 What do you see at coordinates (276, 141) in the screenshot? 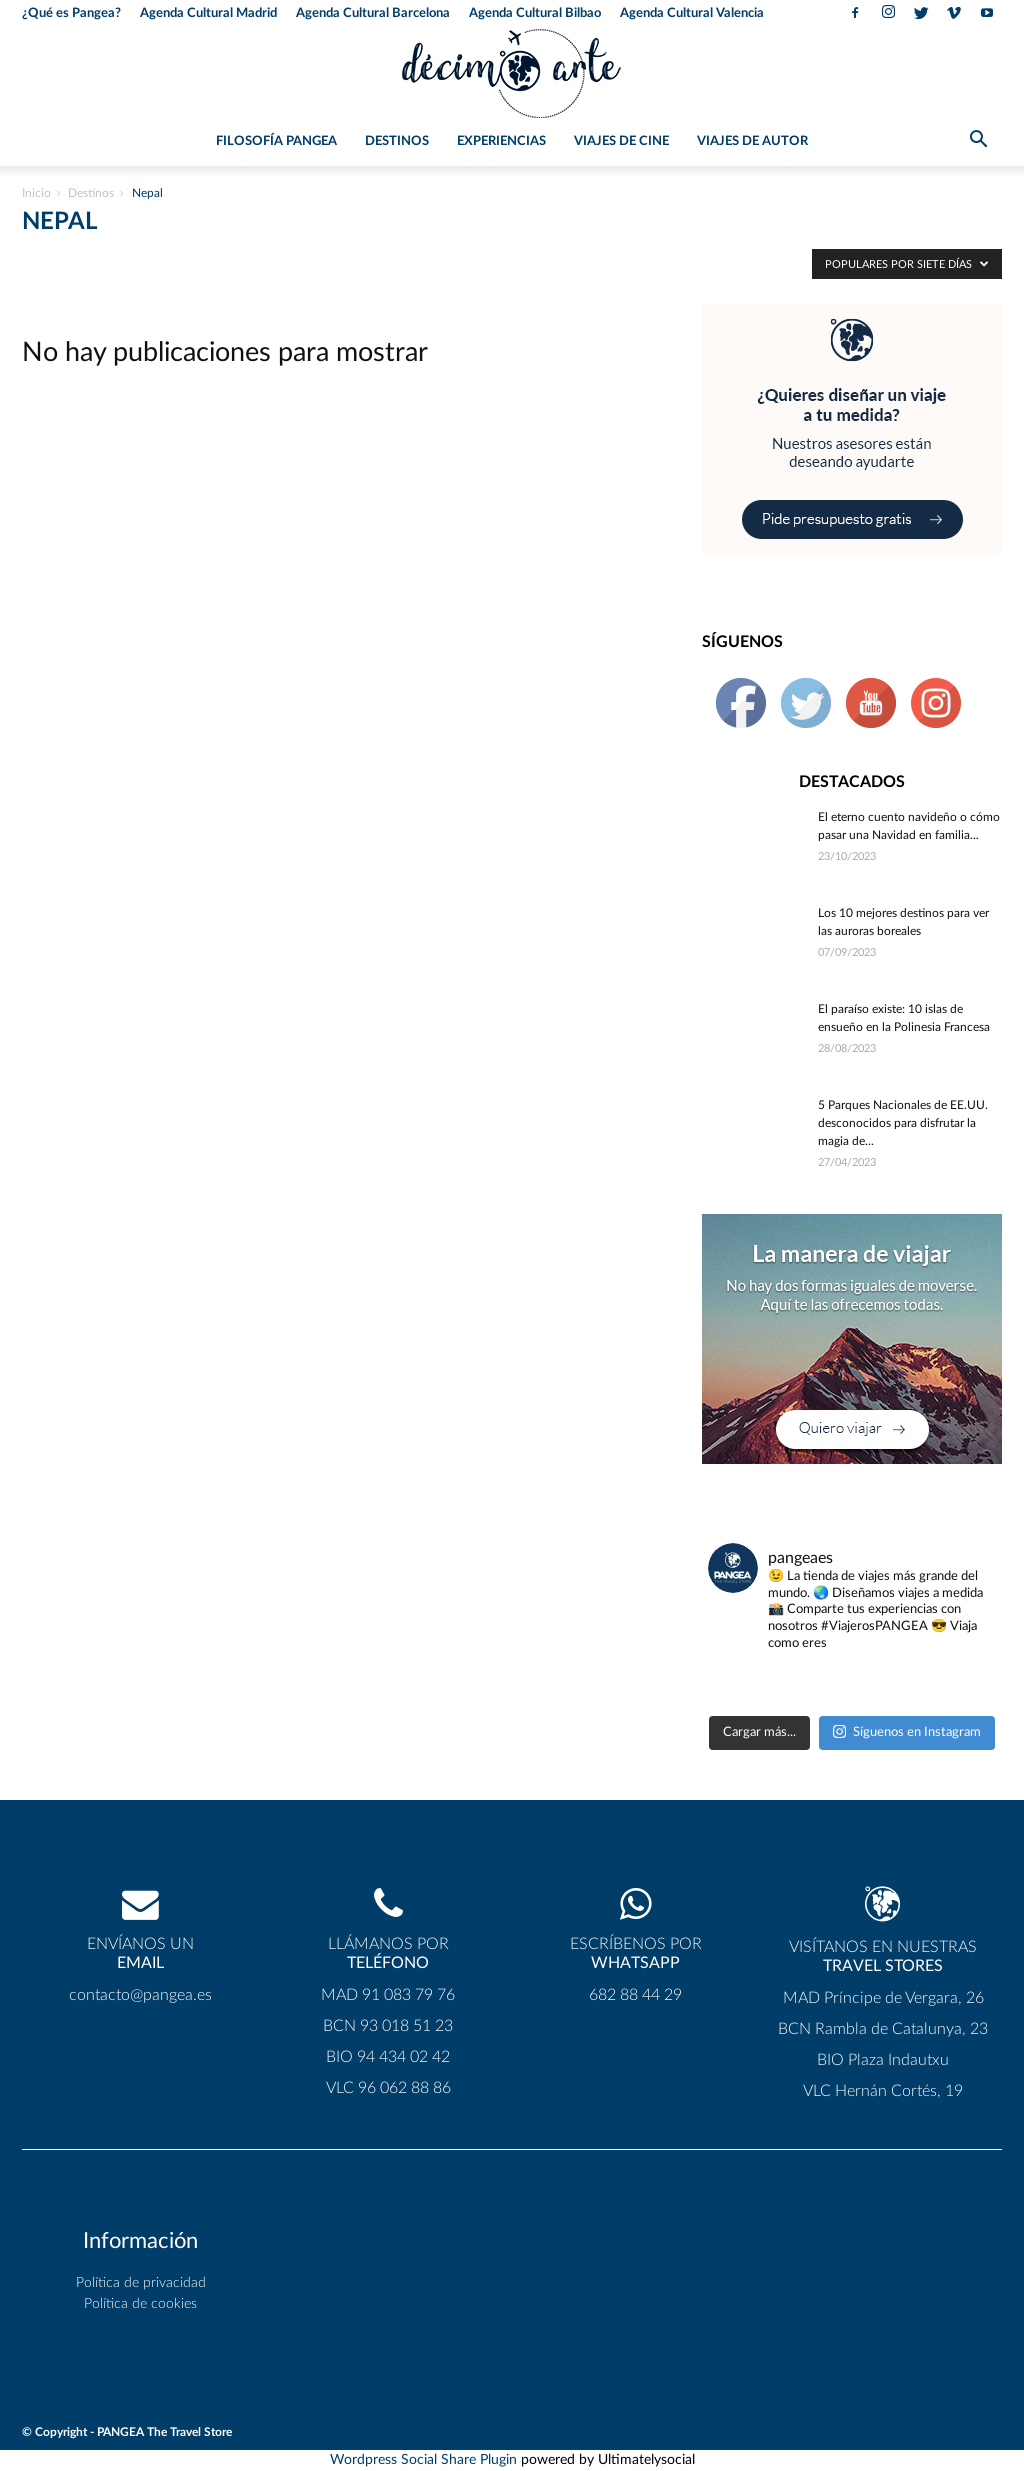
I see `Filosofía PANGEA` at bounding box center [276, 141].